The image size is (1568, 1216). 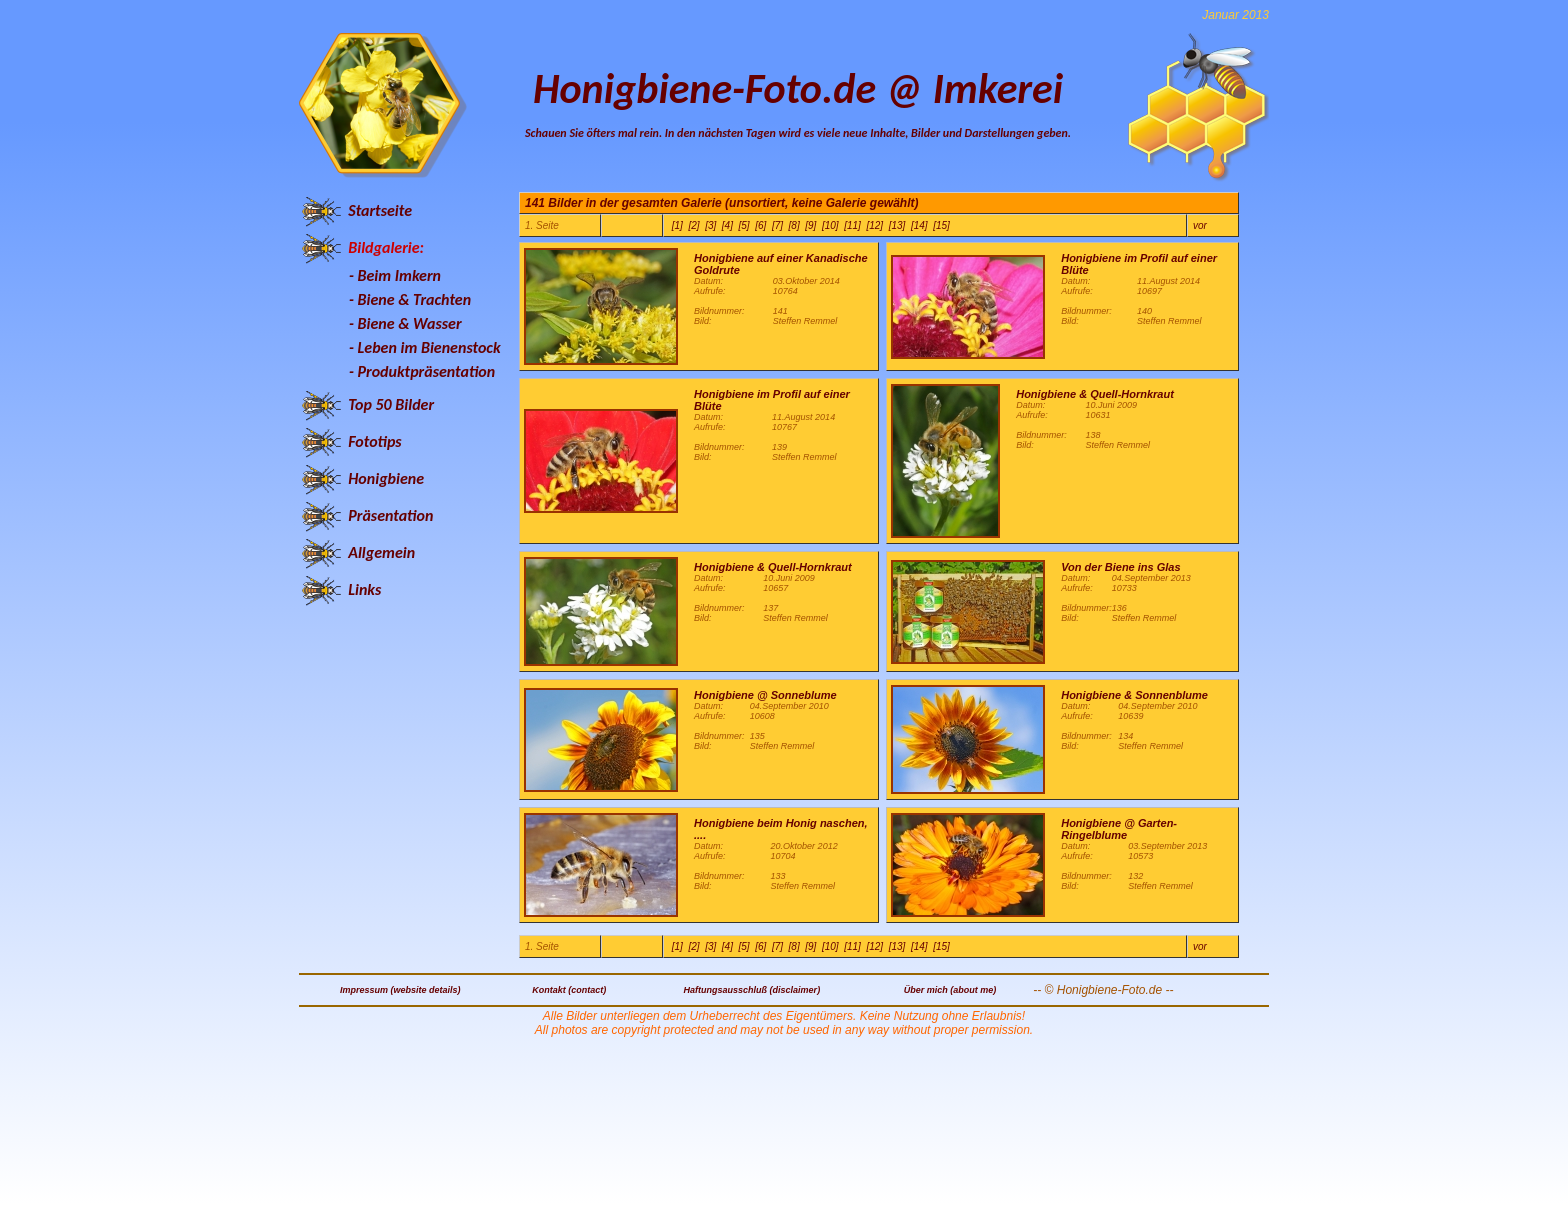 I want to click on [14], so click(x=919, y=225).